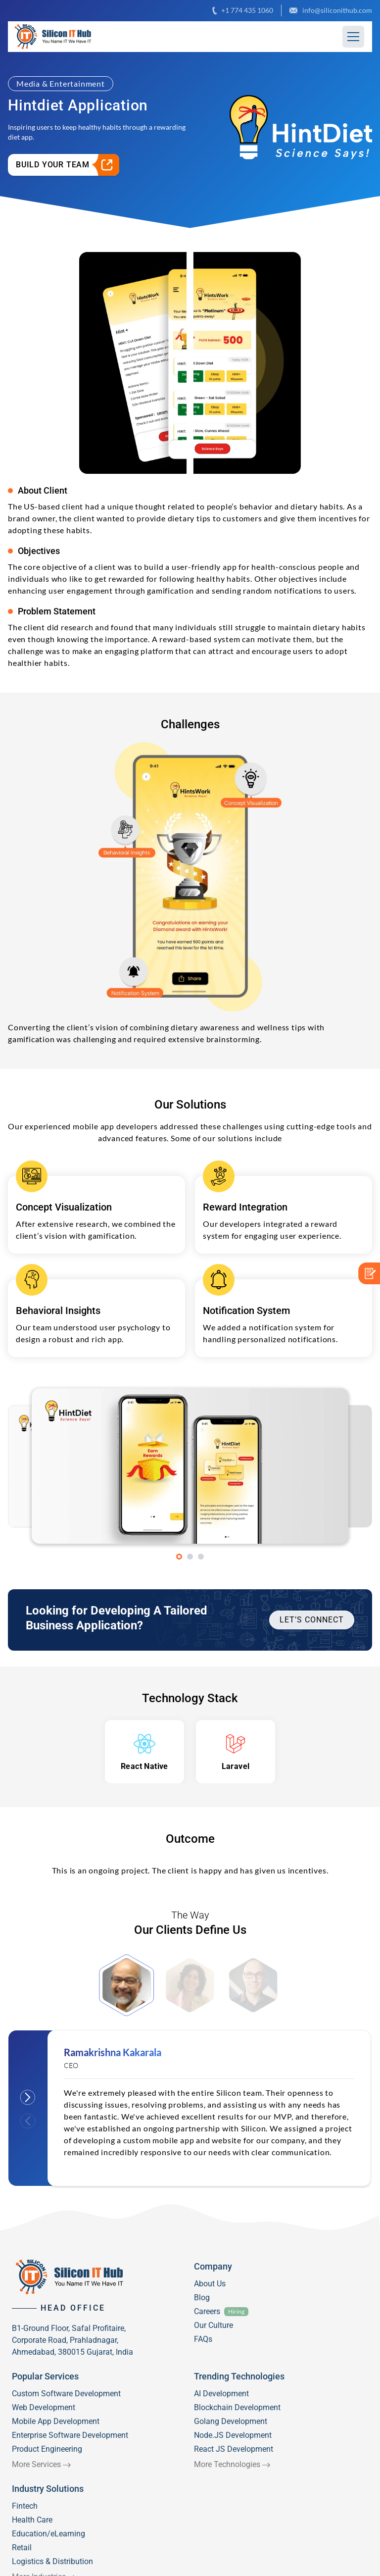  Describe the element at coordinates (28, 2097) in the screenshot. I see `Next` at that location.